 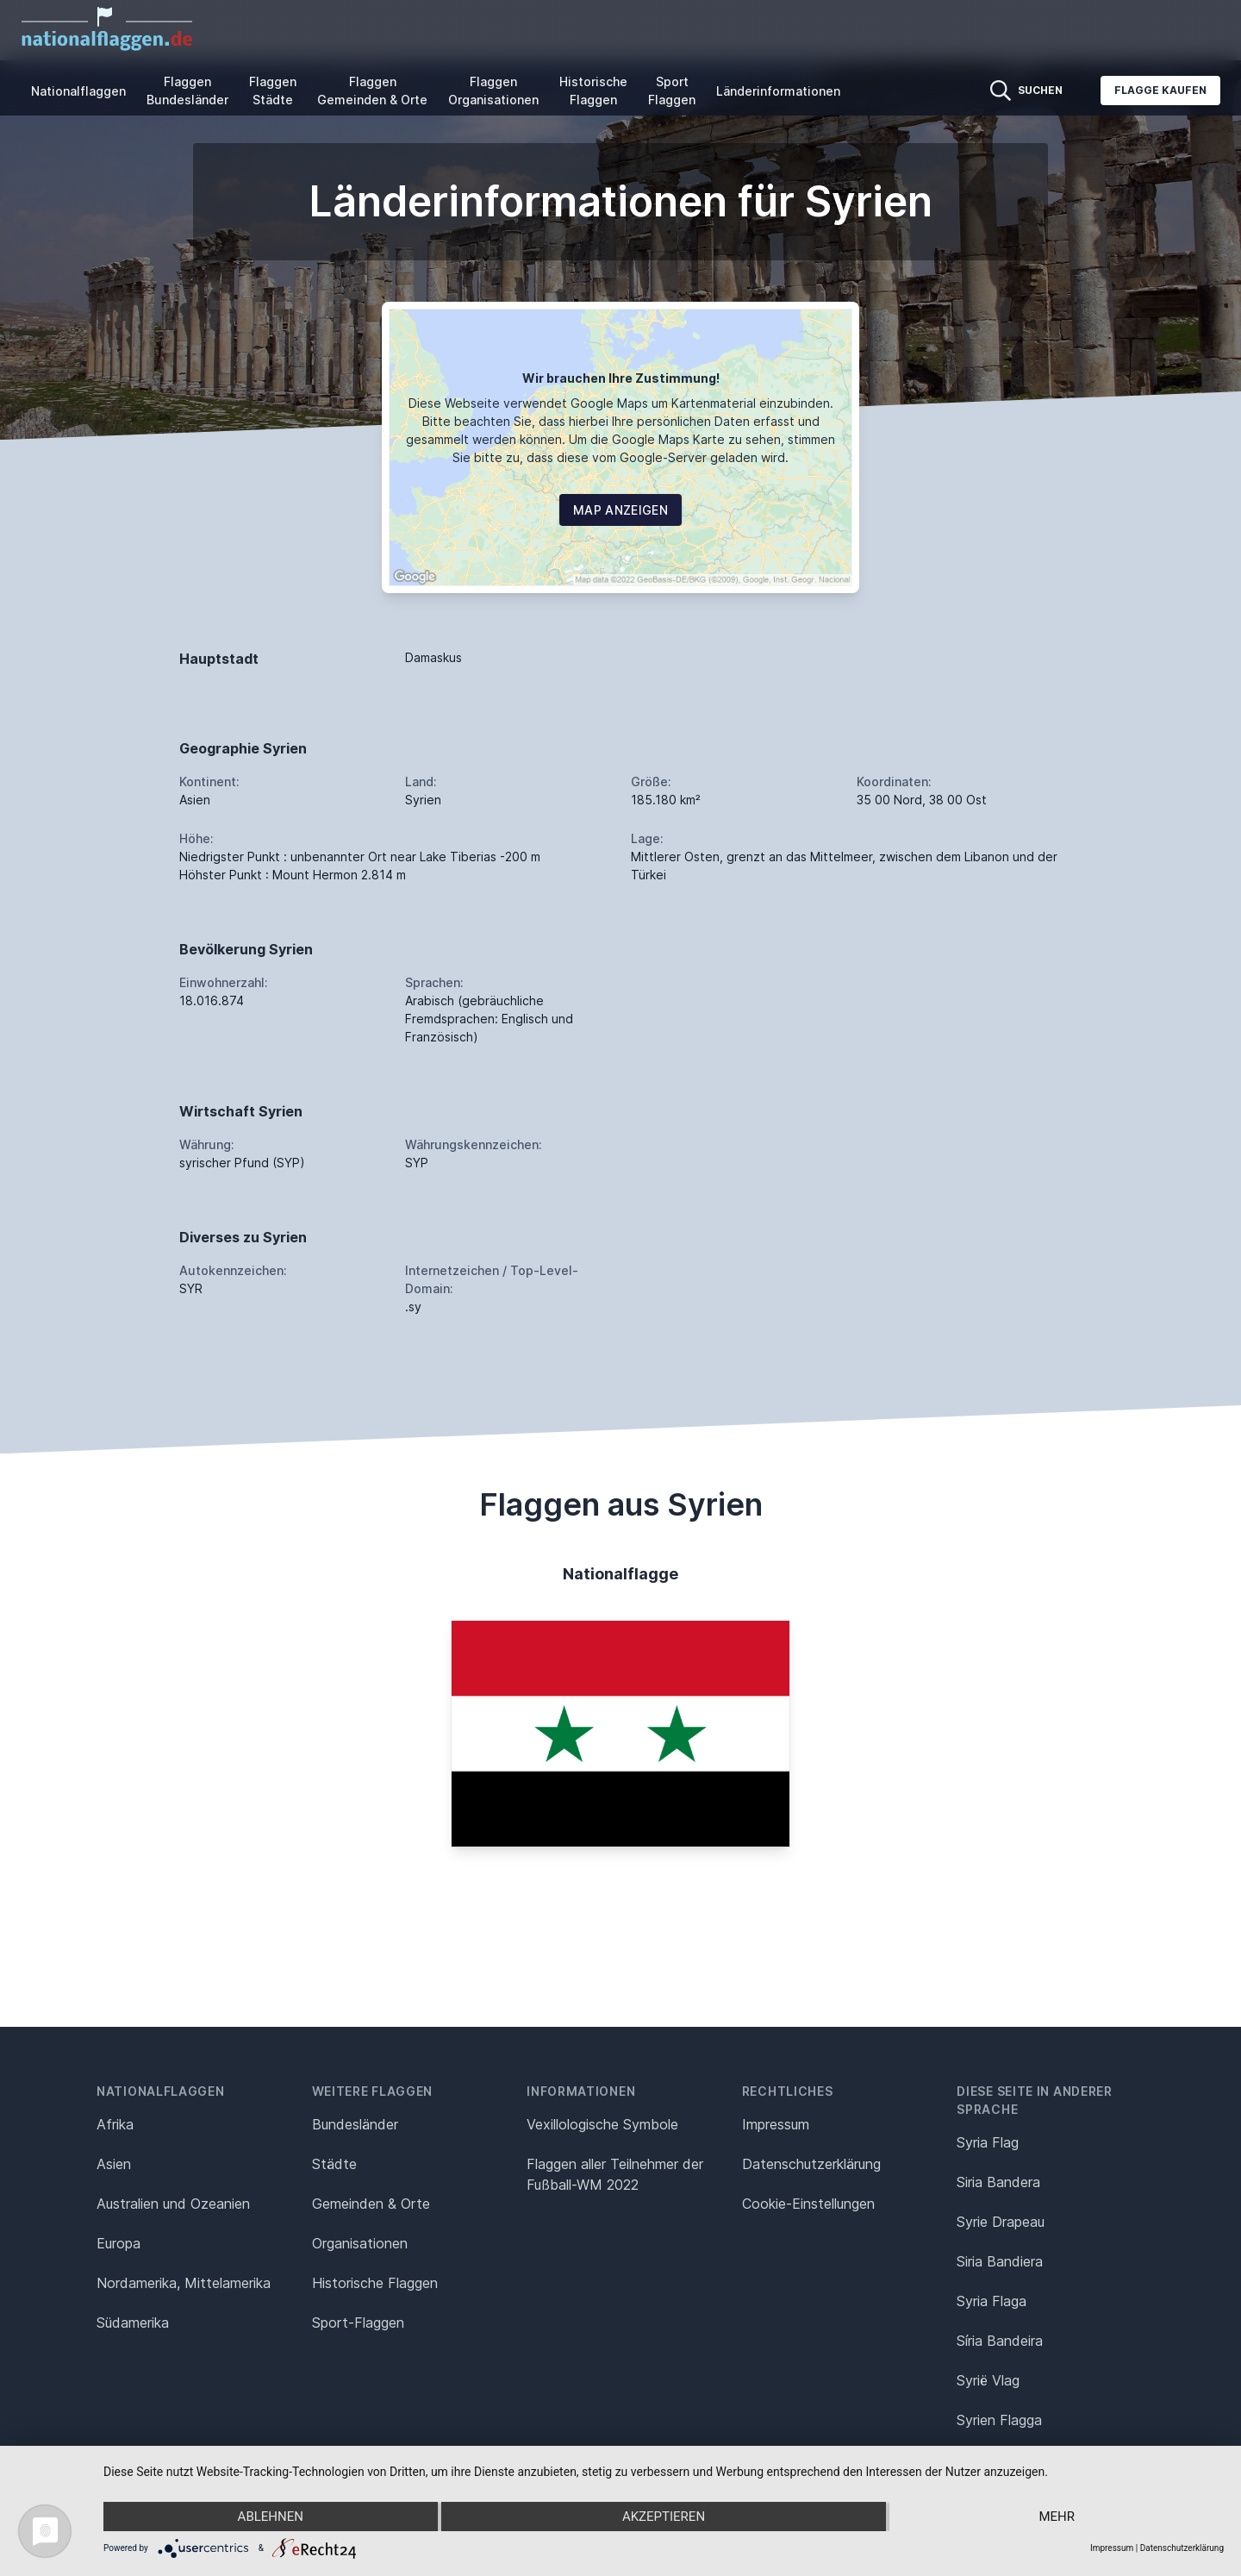 What do you see at coordinates (115, 2124) in the screenshot?
I see `Afrika` at bounding box center [115, 2124].